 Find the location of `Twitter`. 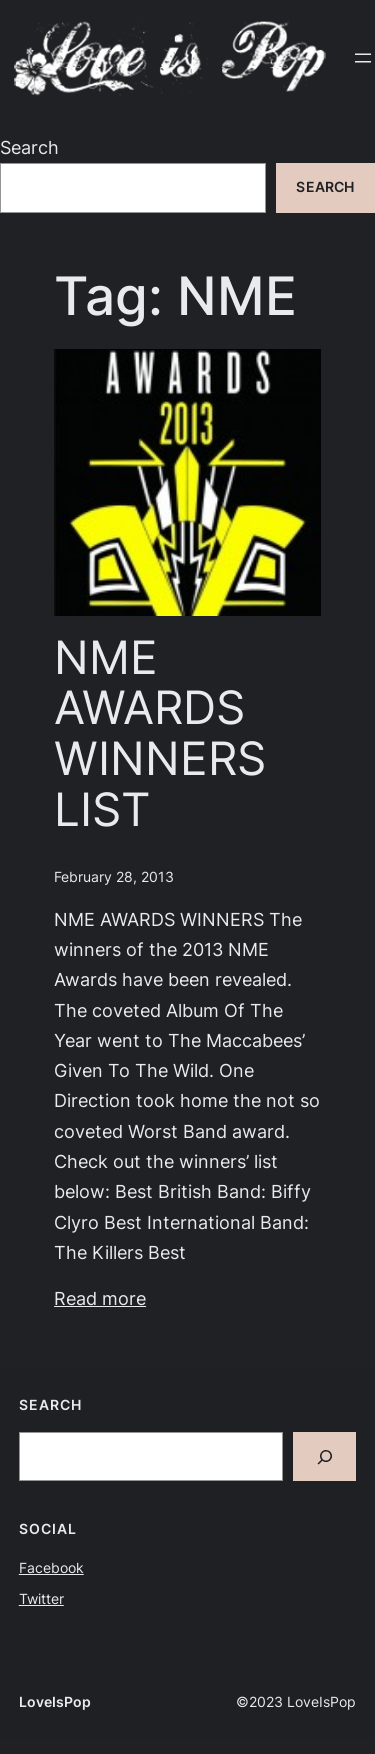

Twitter is located at coordinates (41, 1599).